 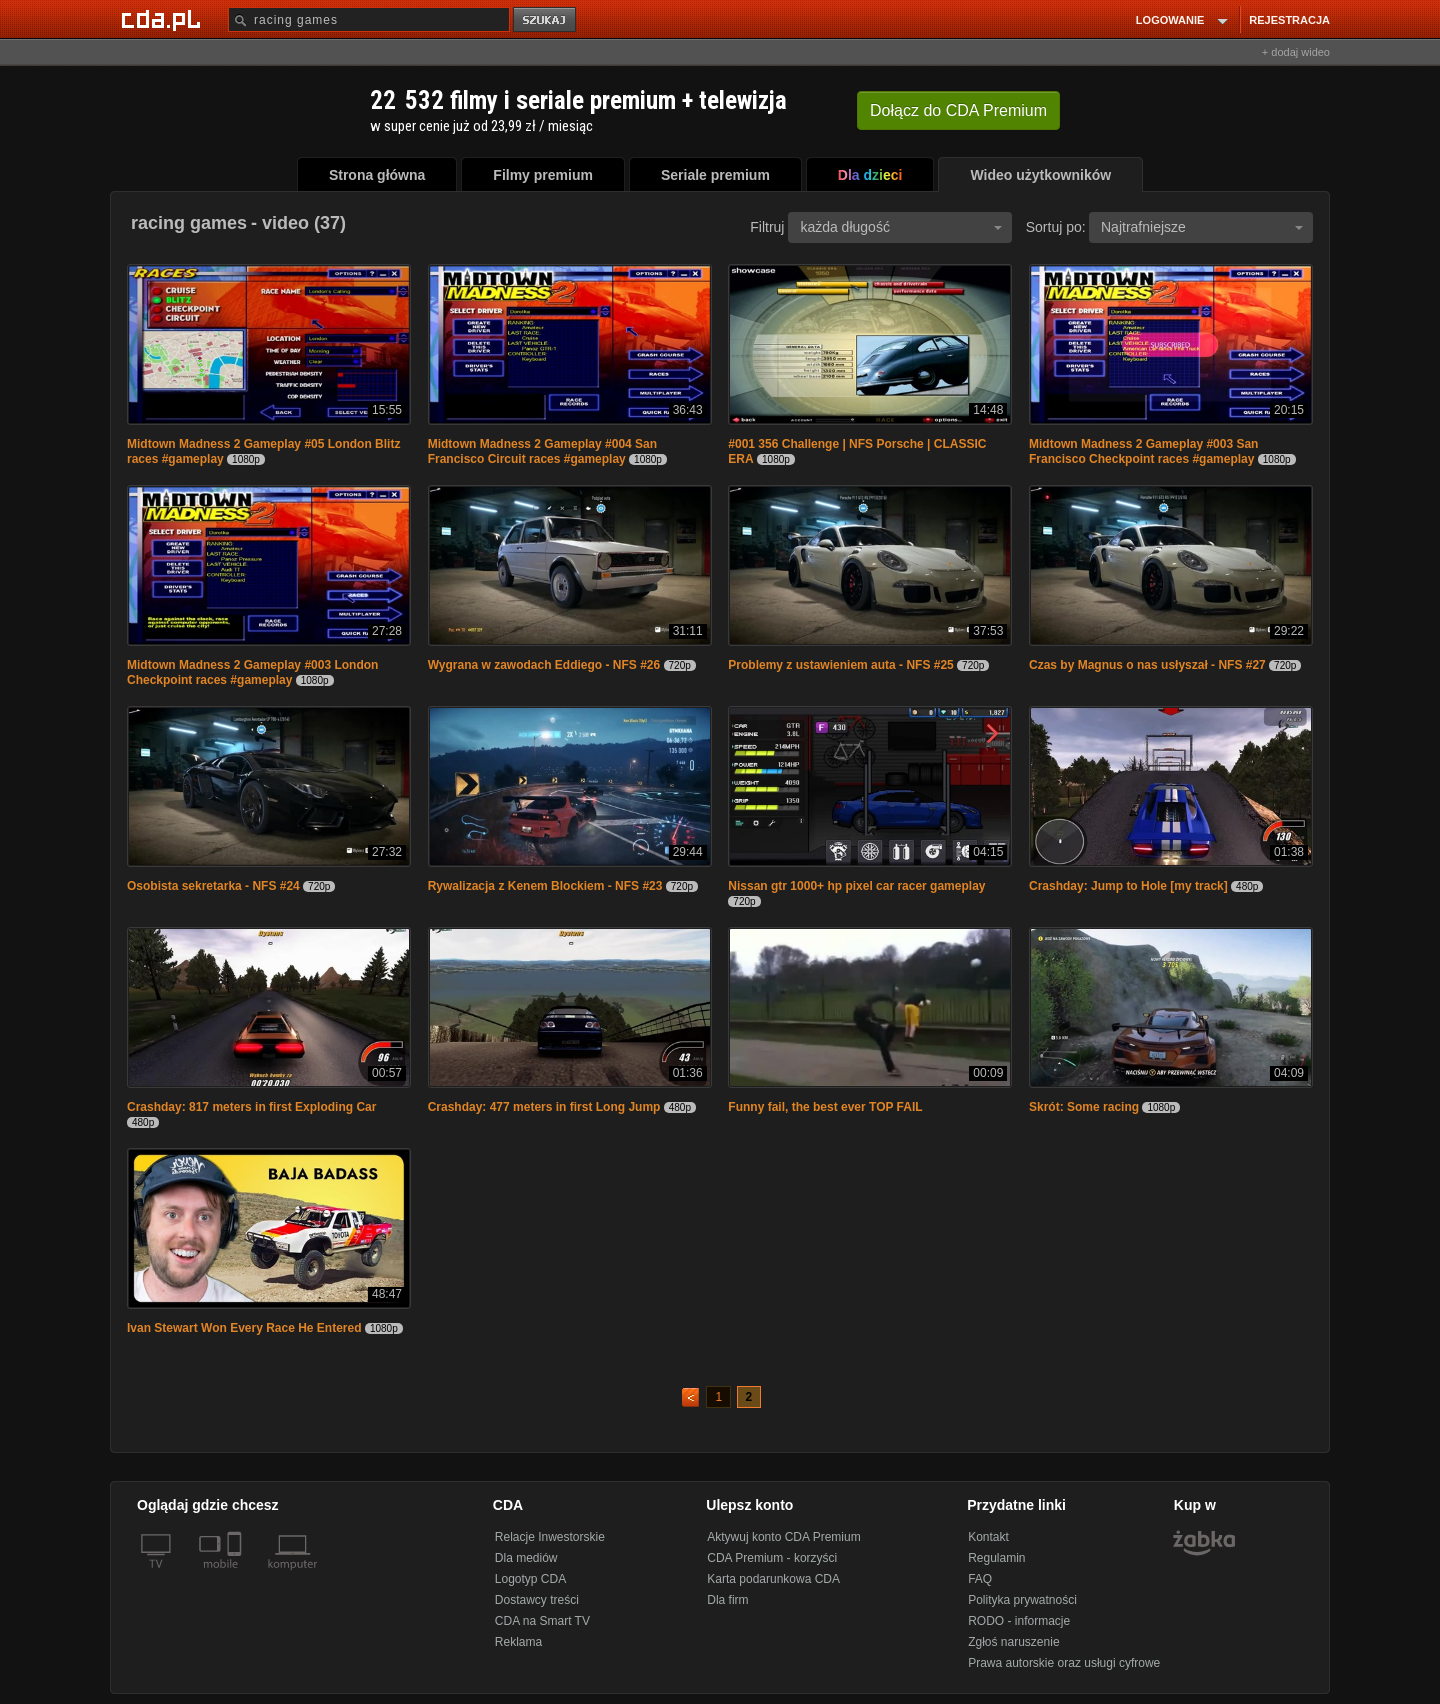 What do you see at coordinates (545, 886) in the screenshot?
I see `Rywalizacja z Kenem Blockiem - NFS #23` at bounding box center [545, 886].